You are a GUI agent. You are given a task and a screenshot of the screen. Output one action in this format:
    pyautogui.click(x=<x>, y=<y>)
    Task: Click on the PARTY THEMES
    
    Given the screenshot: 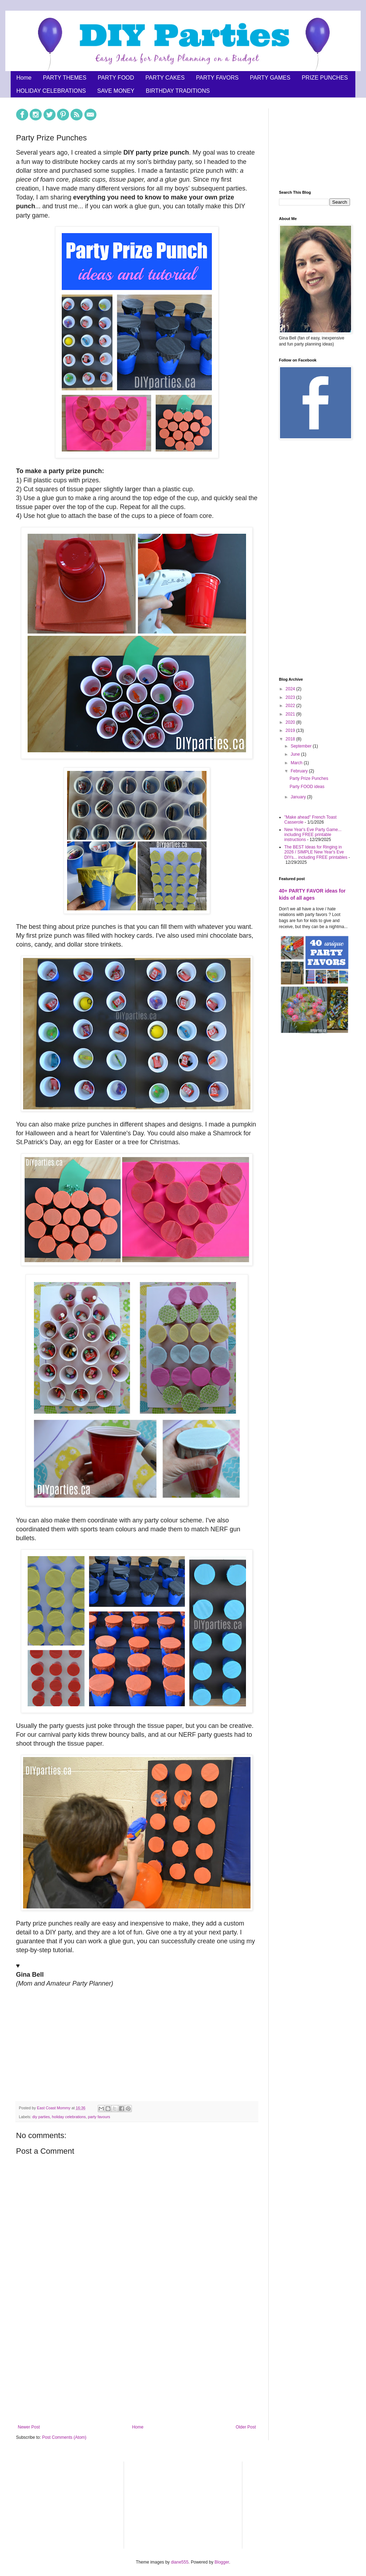 What is the action you would take?
    pyautogui.click(x=64, y=78)
    